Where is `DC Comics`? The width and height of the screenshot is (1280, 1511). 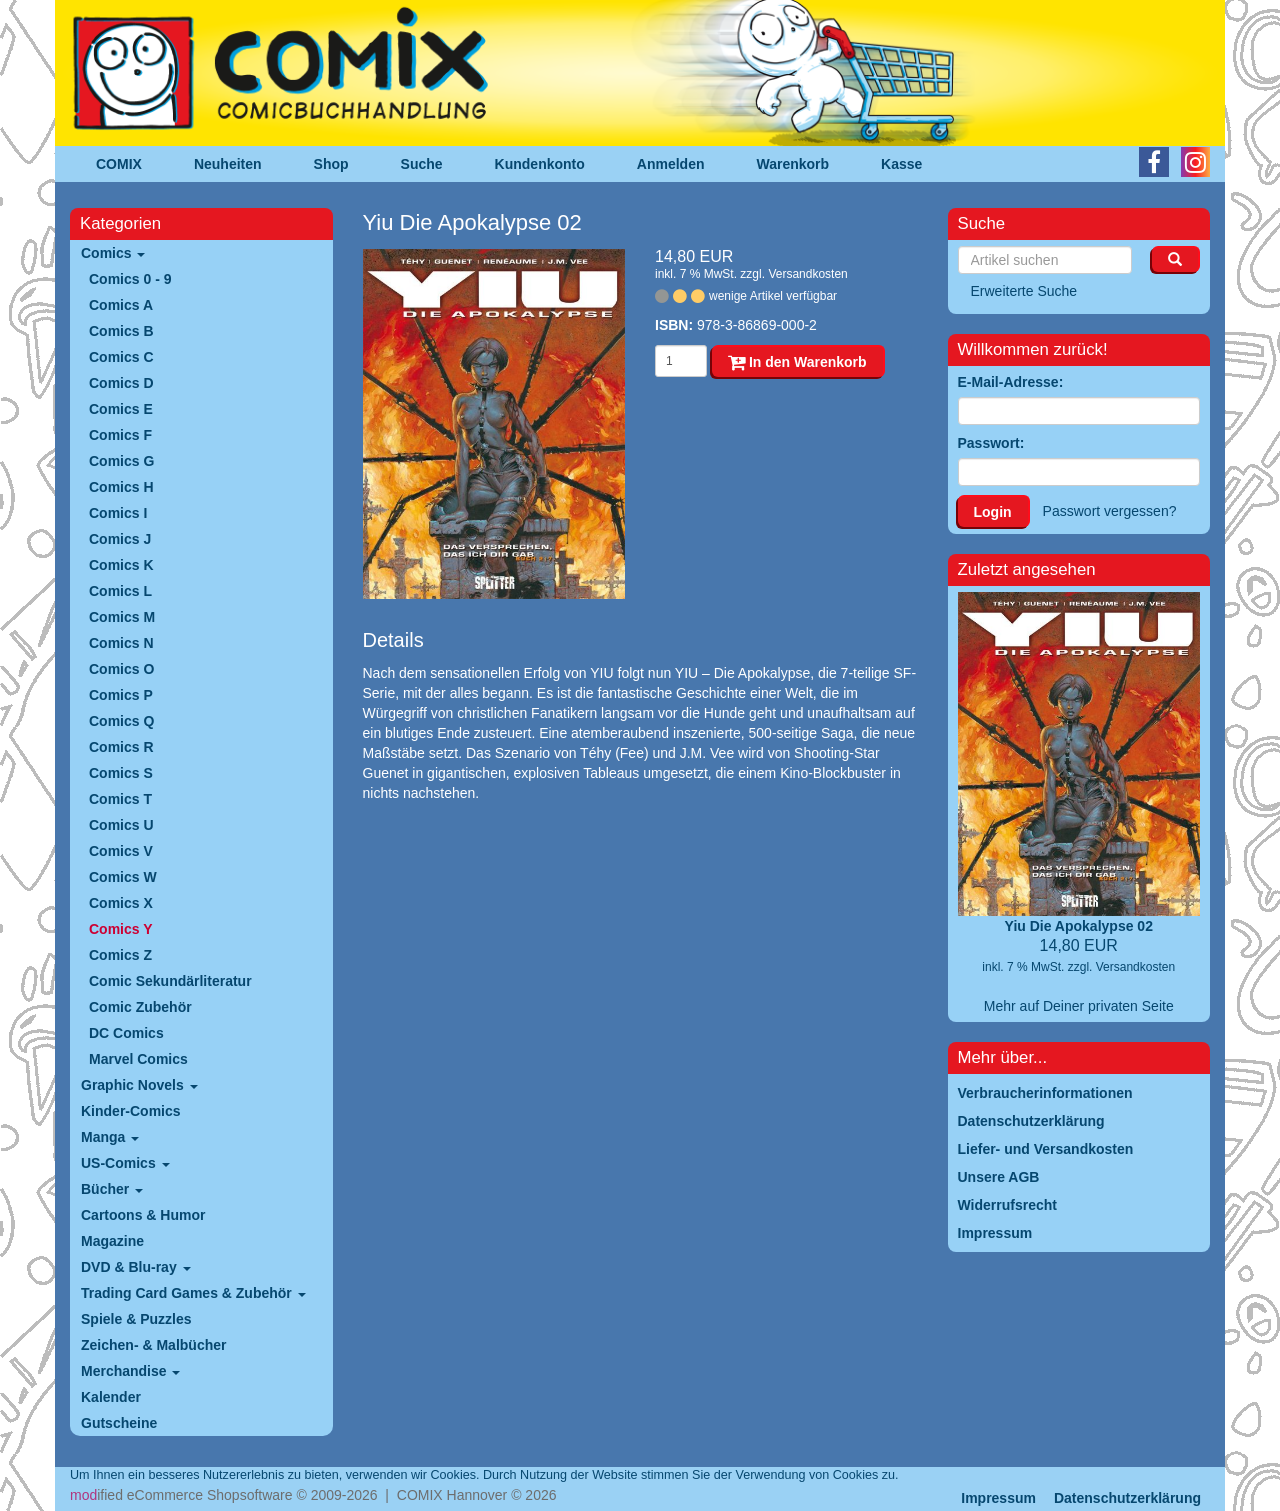 DC Comics is located at coordinates (126, 1033).